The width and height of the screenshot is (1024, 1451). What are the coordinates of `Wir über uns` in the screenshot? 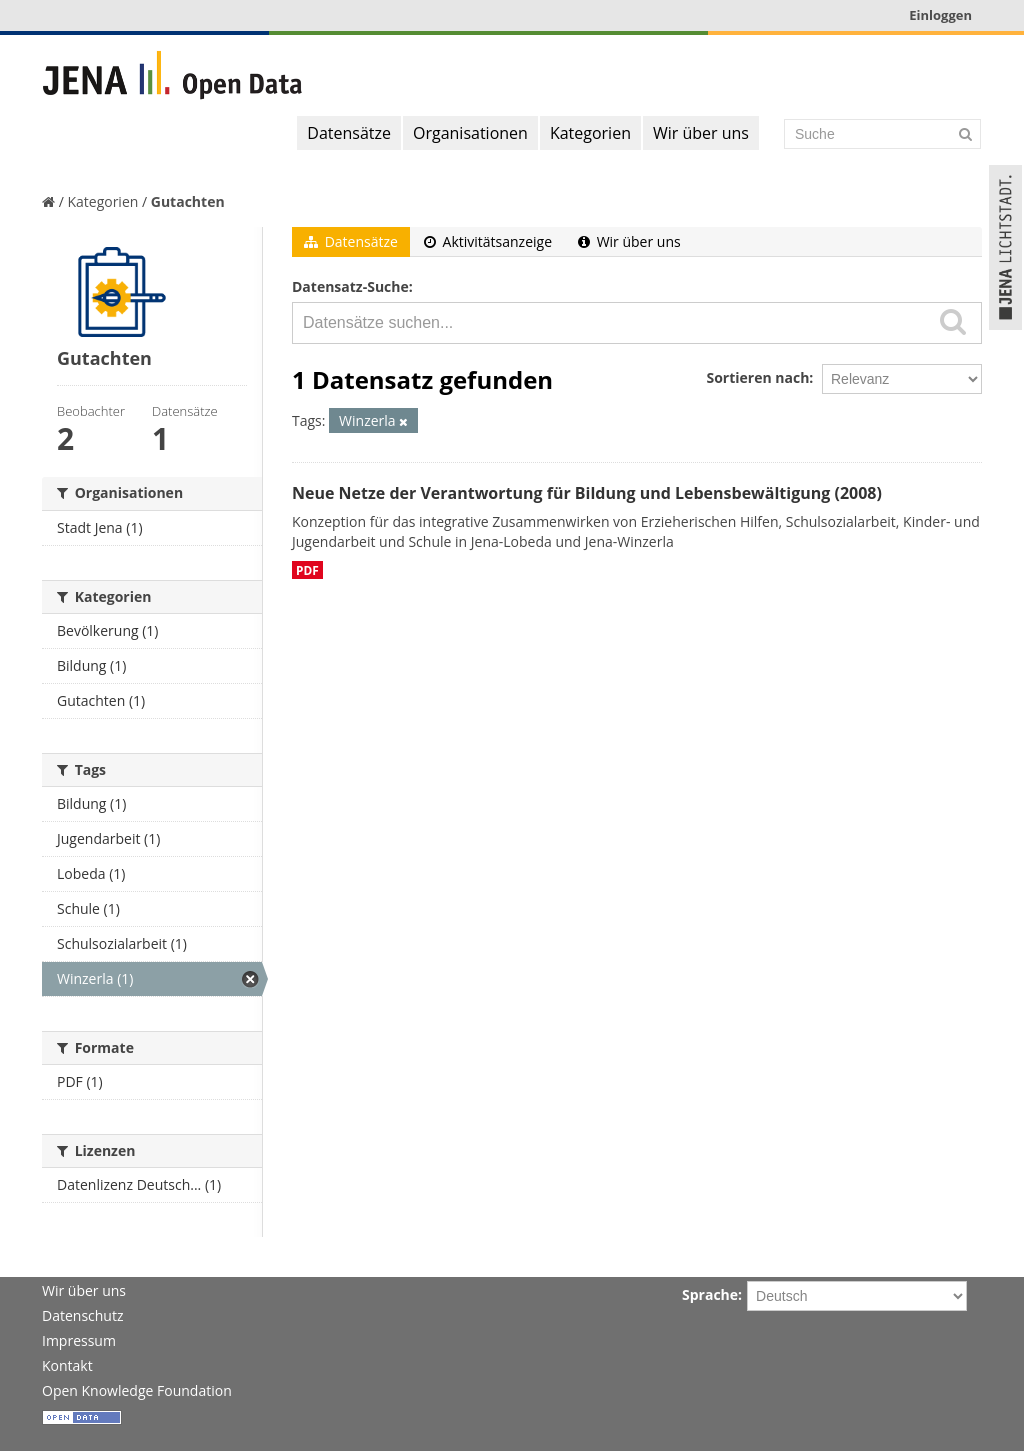 It's located at (701, 133).